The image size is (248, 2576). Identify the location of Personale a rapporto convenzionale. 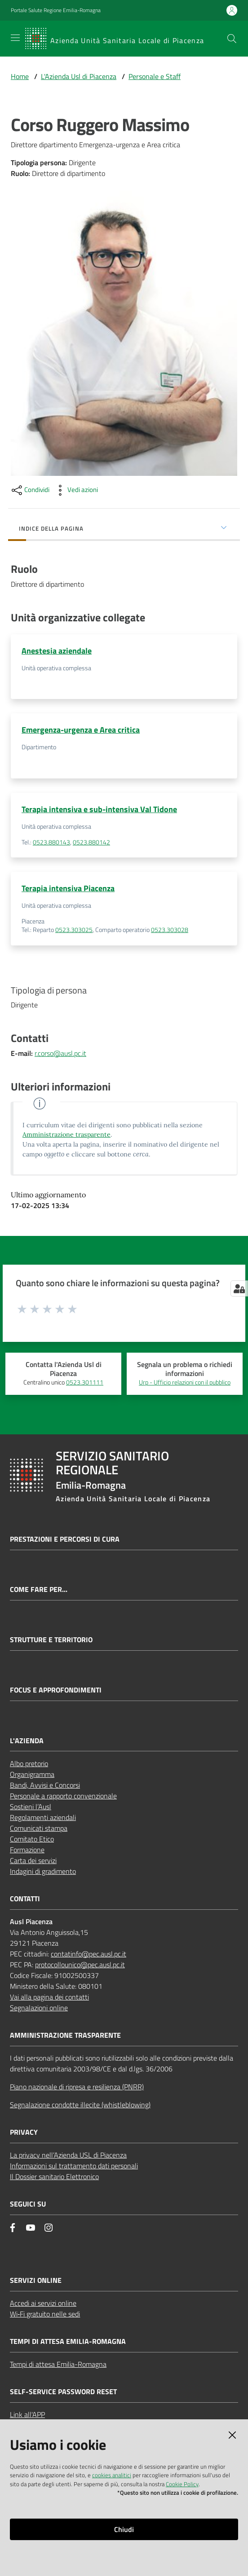
(63, 1795).